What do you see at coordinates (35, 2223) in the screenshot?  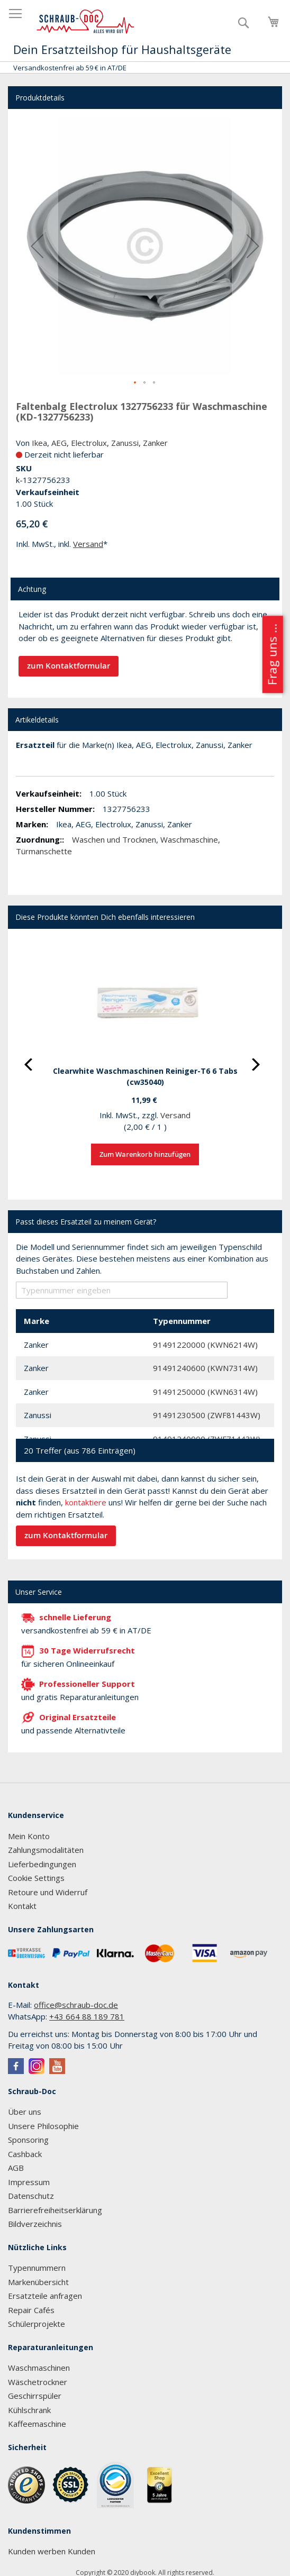 I see `Bildverzeichnis` at bounding box center [35, 2223].